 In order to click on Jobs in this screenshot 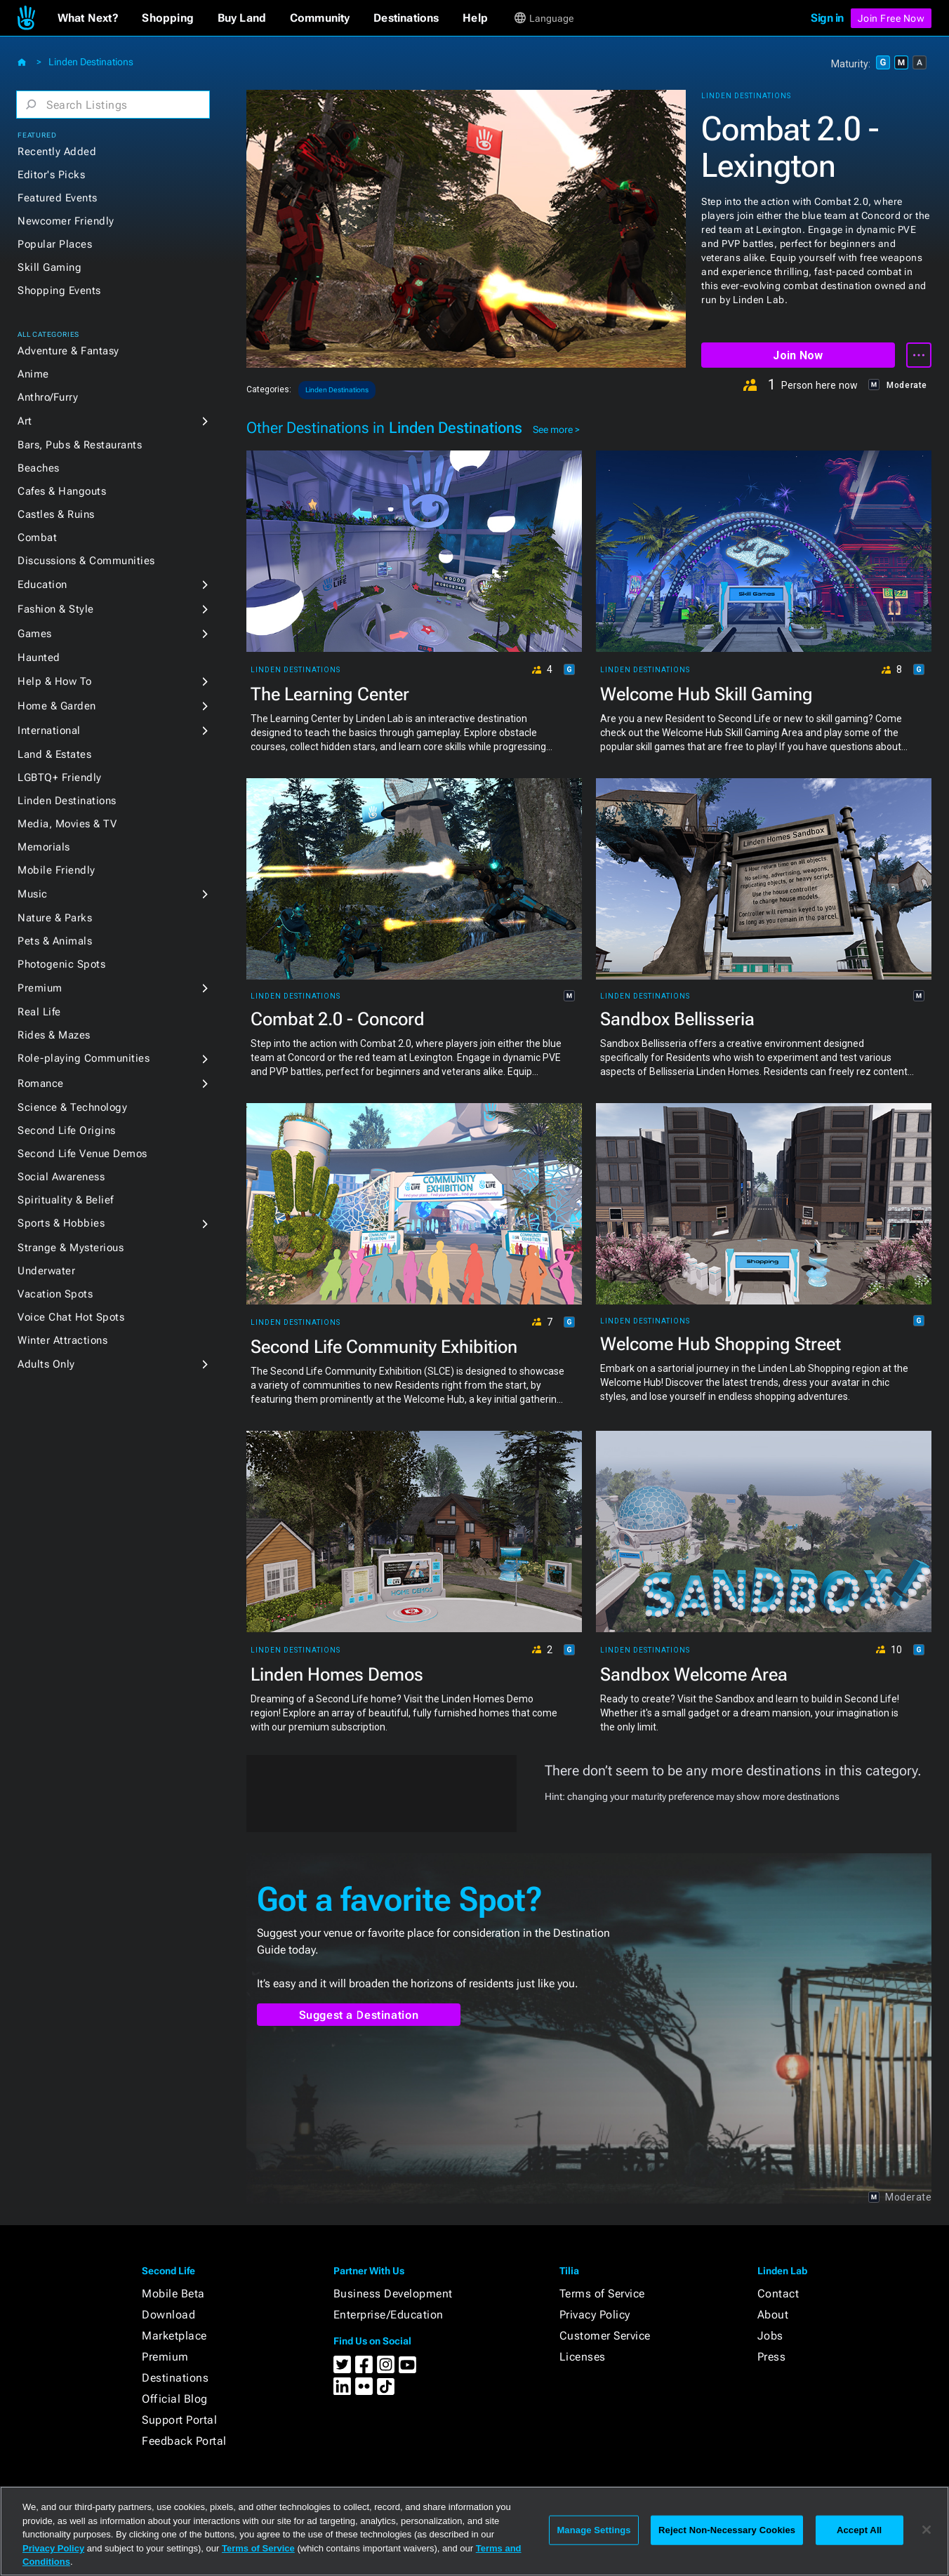, I will do `click(770, 2335)`.